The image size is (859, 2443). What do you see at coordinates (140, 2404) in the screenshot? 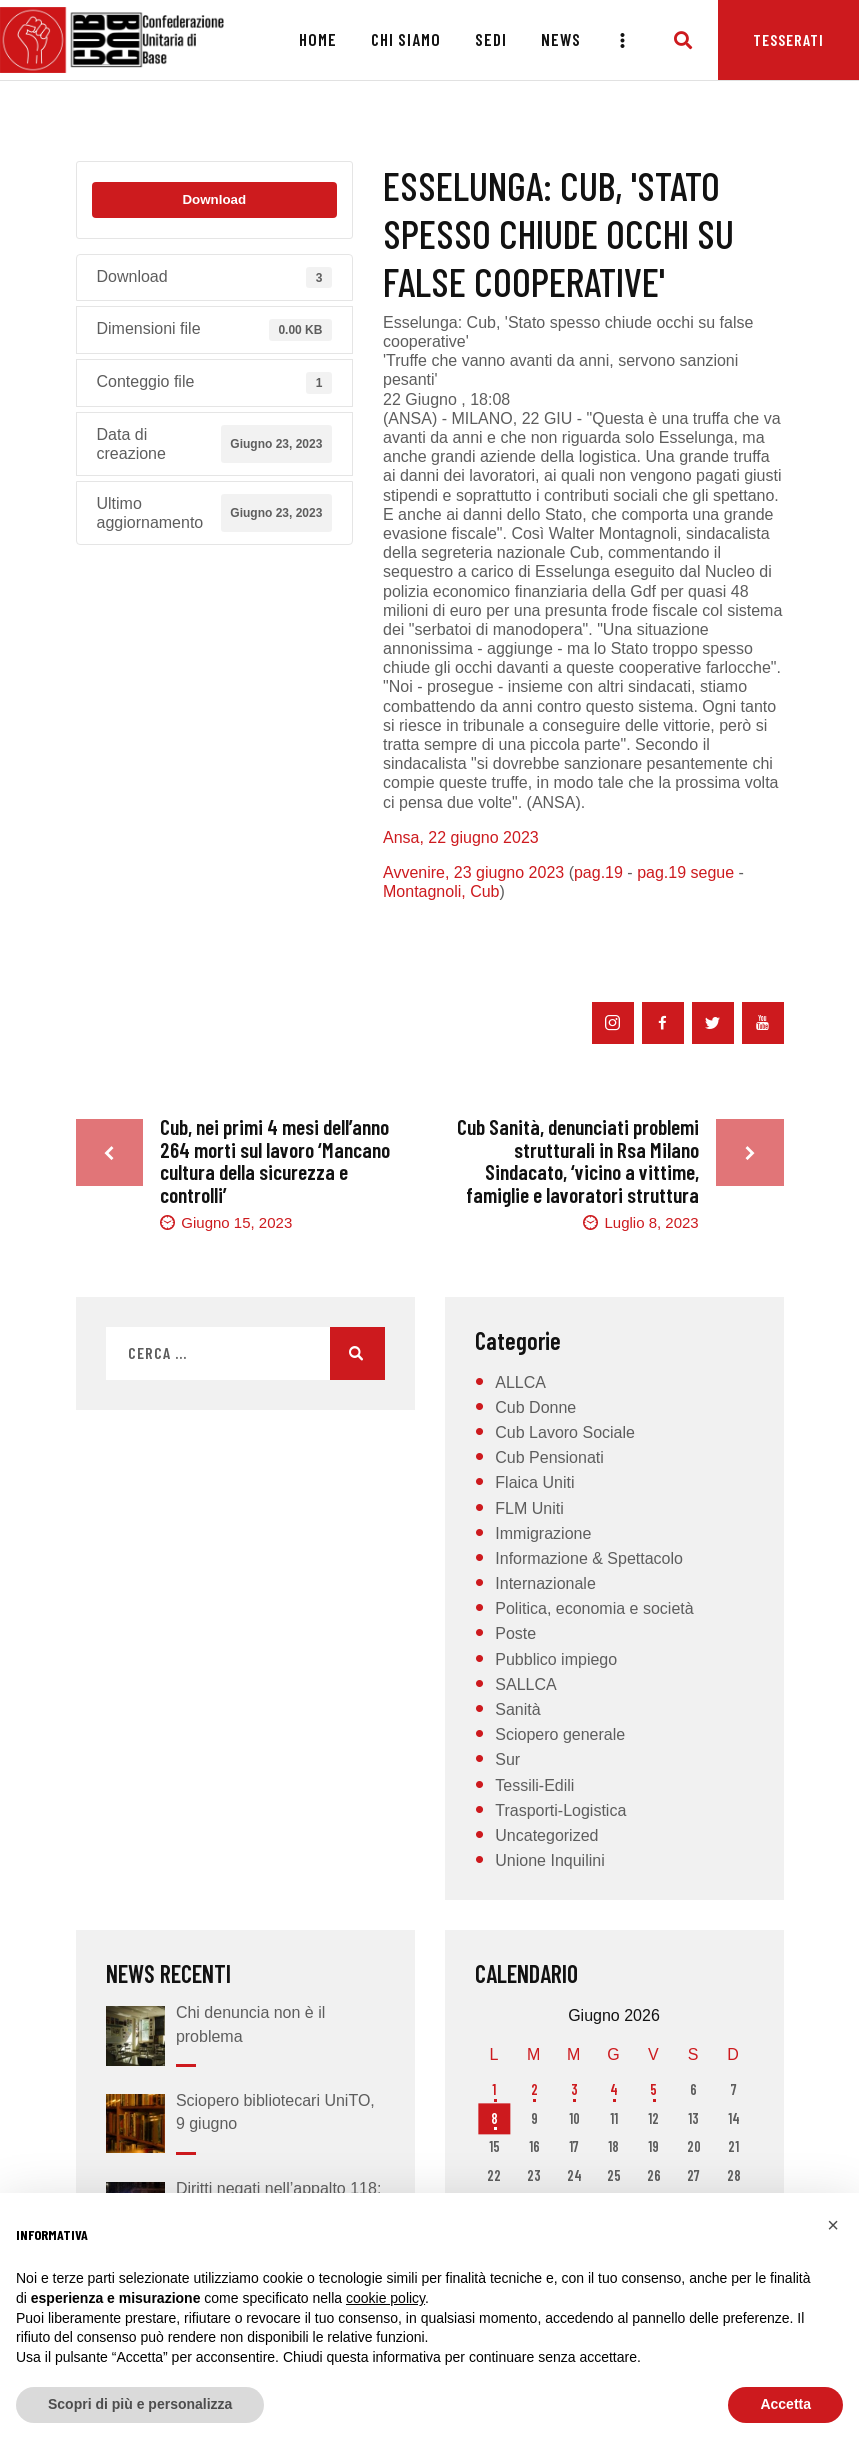
I see `Scopri di più e personalizza [button]` at bounding box center [140, 2404].